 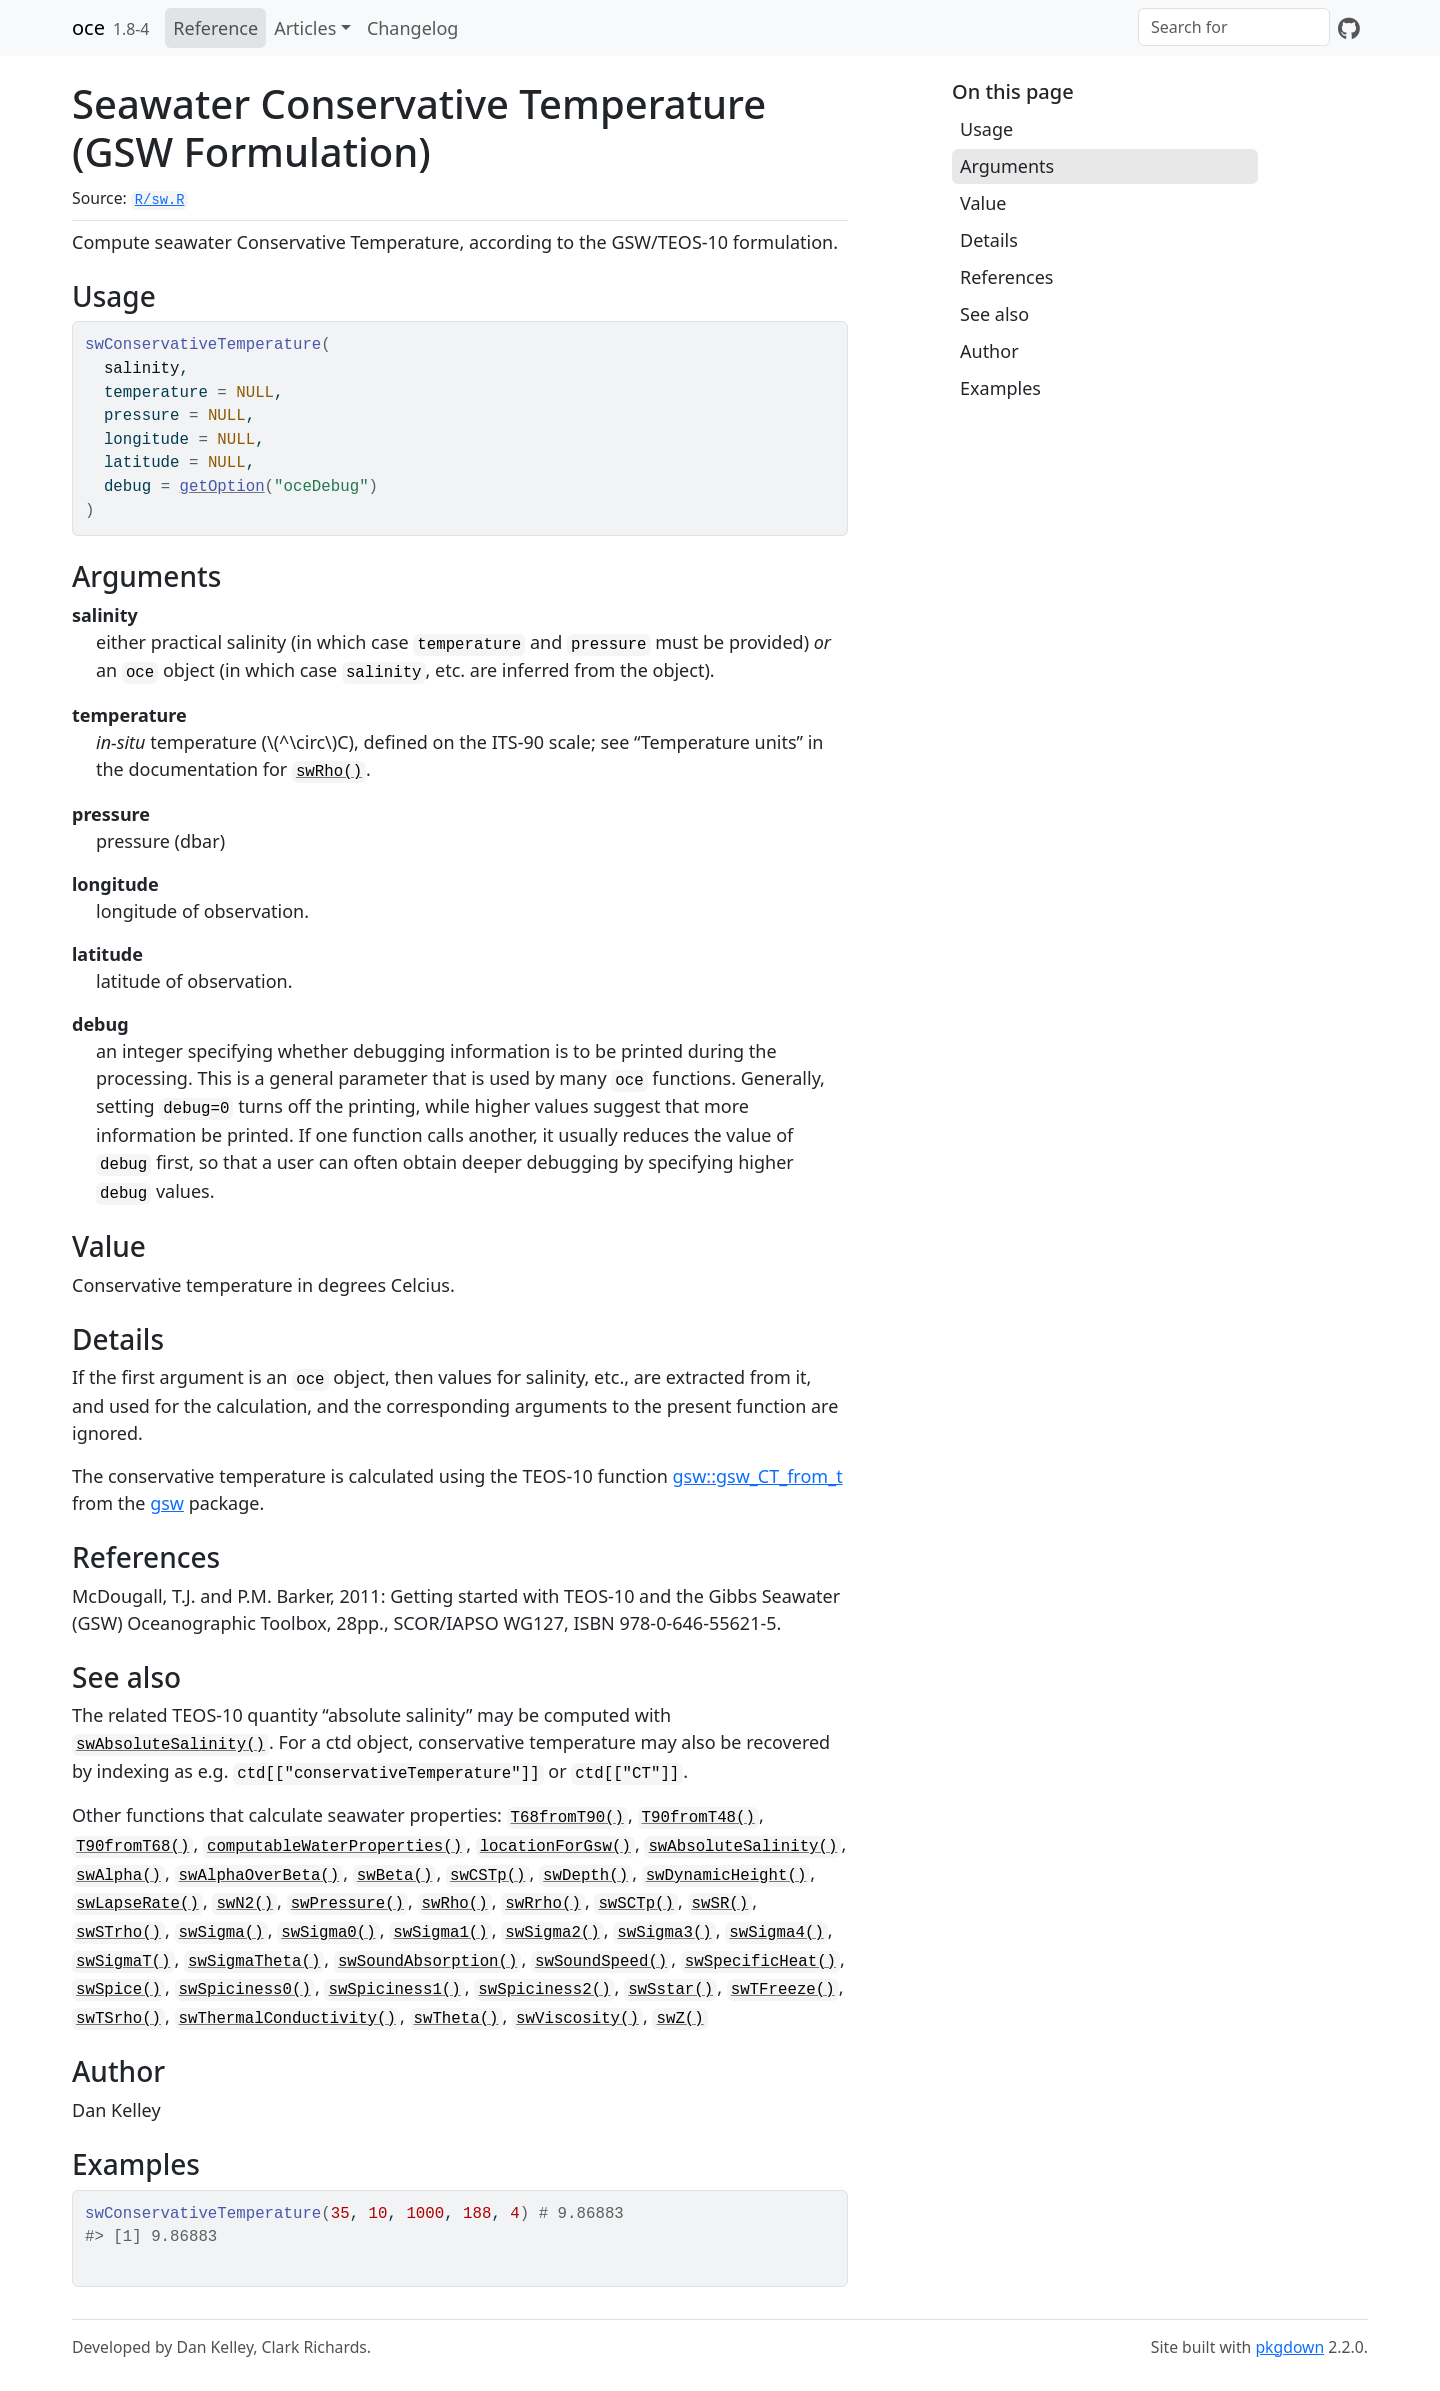 I want to click on swAbsoluteSalinity(), so click(x=170, y=1745).